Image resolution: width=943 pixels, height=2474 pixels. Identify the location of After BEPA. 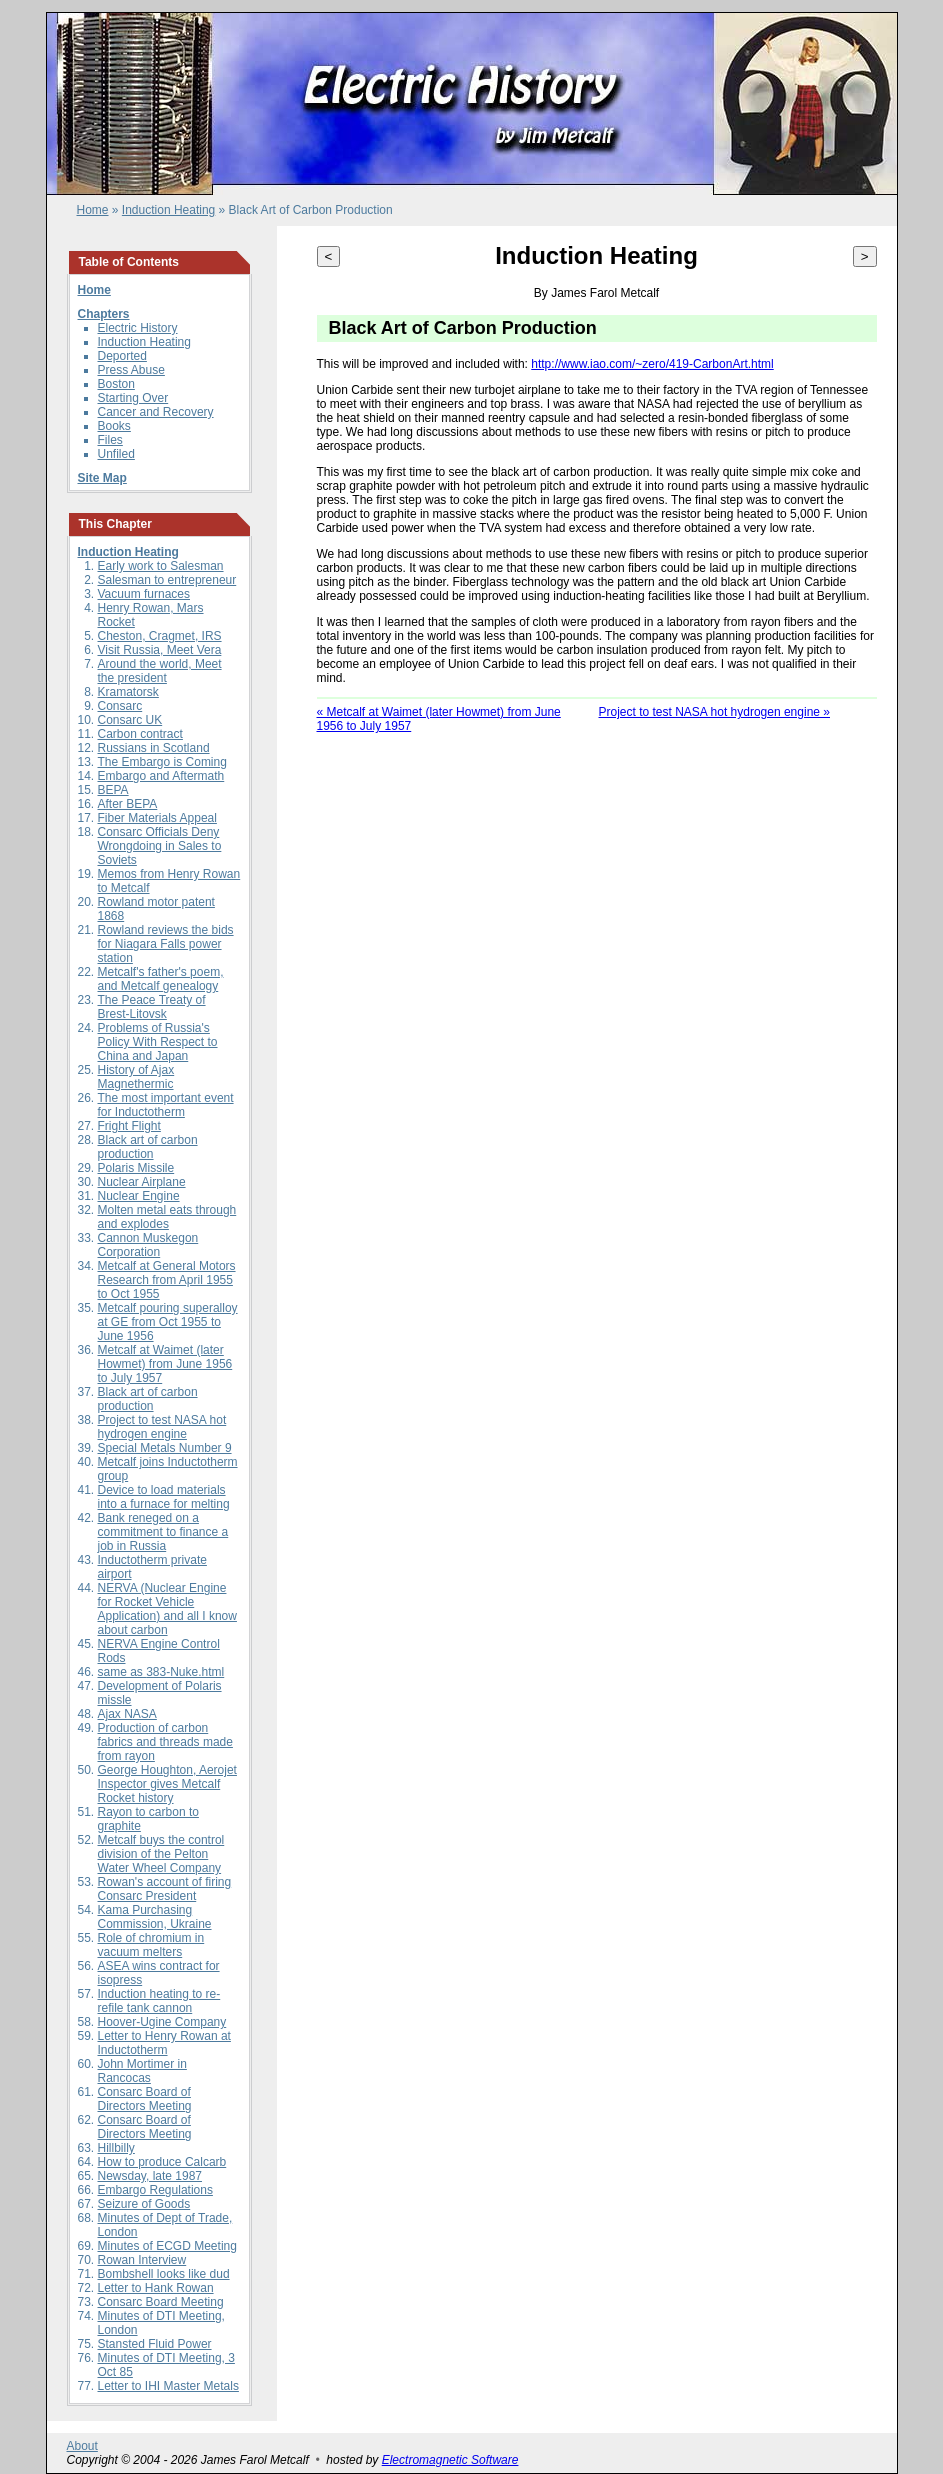
(128, 804).